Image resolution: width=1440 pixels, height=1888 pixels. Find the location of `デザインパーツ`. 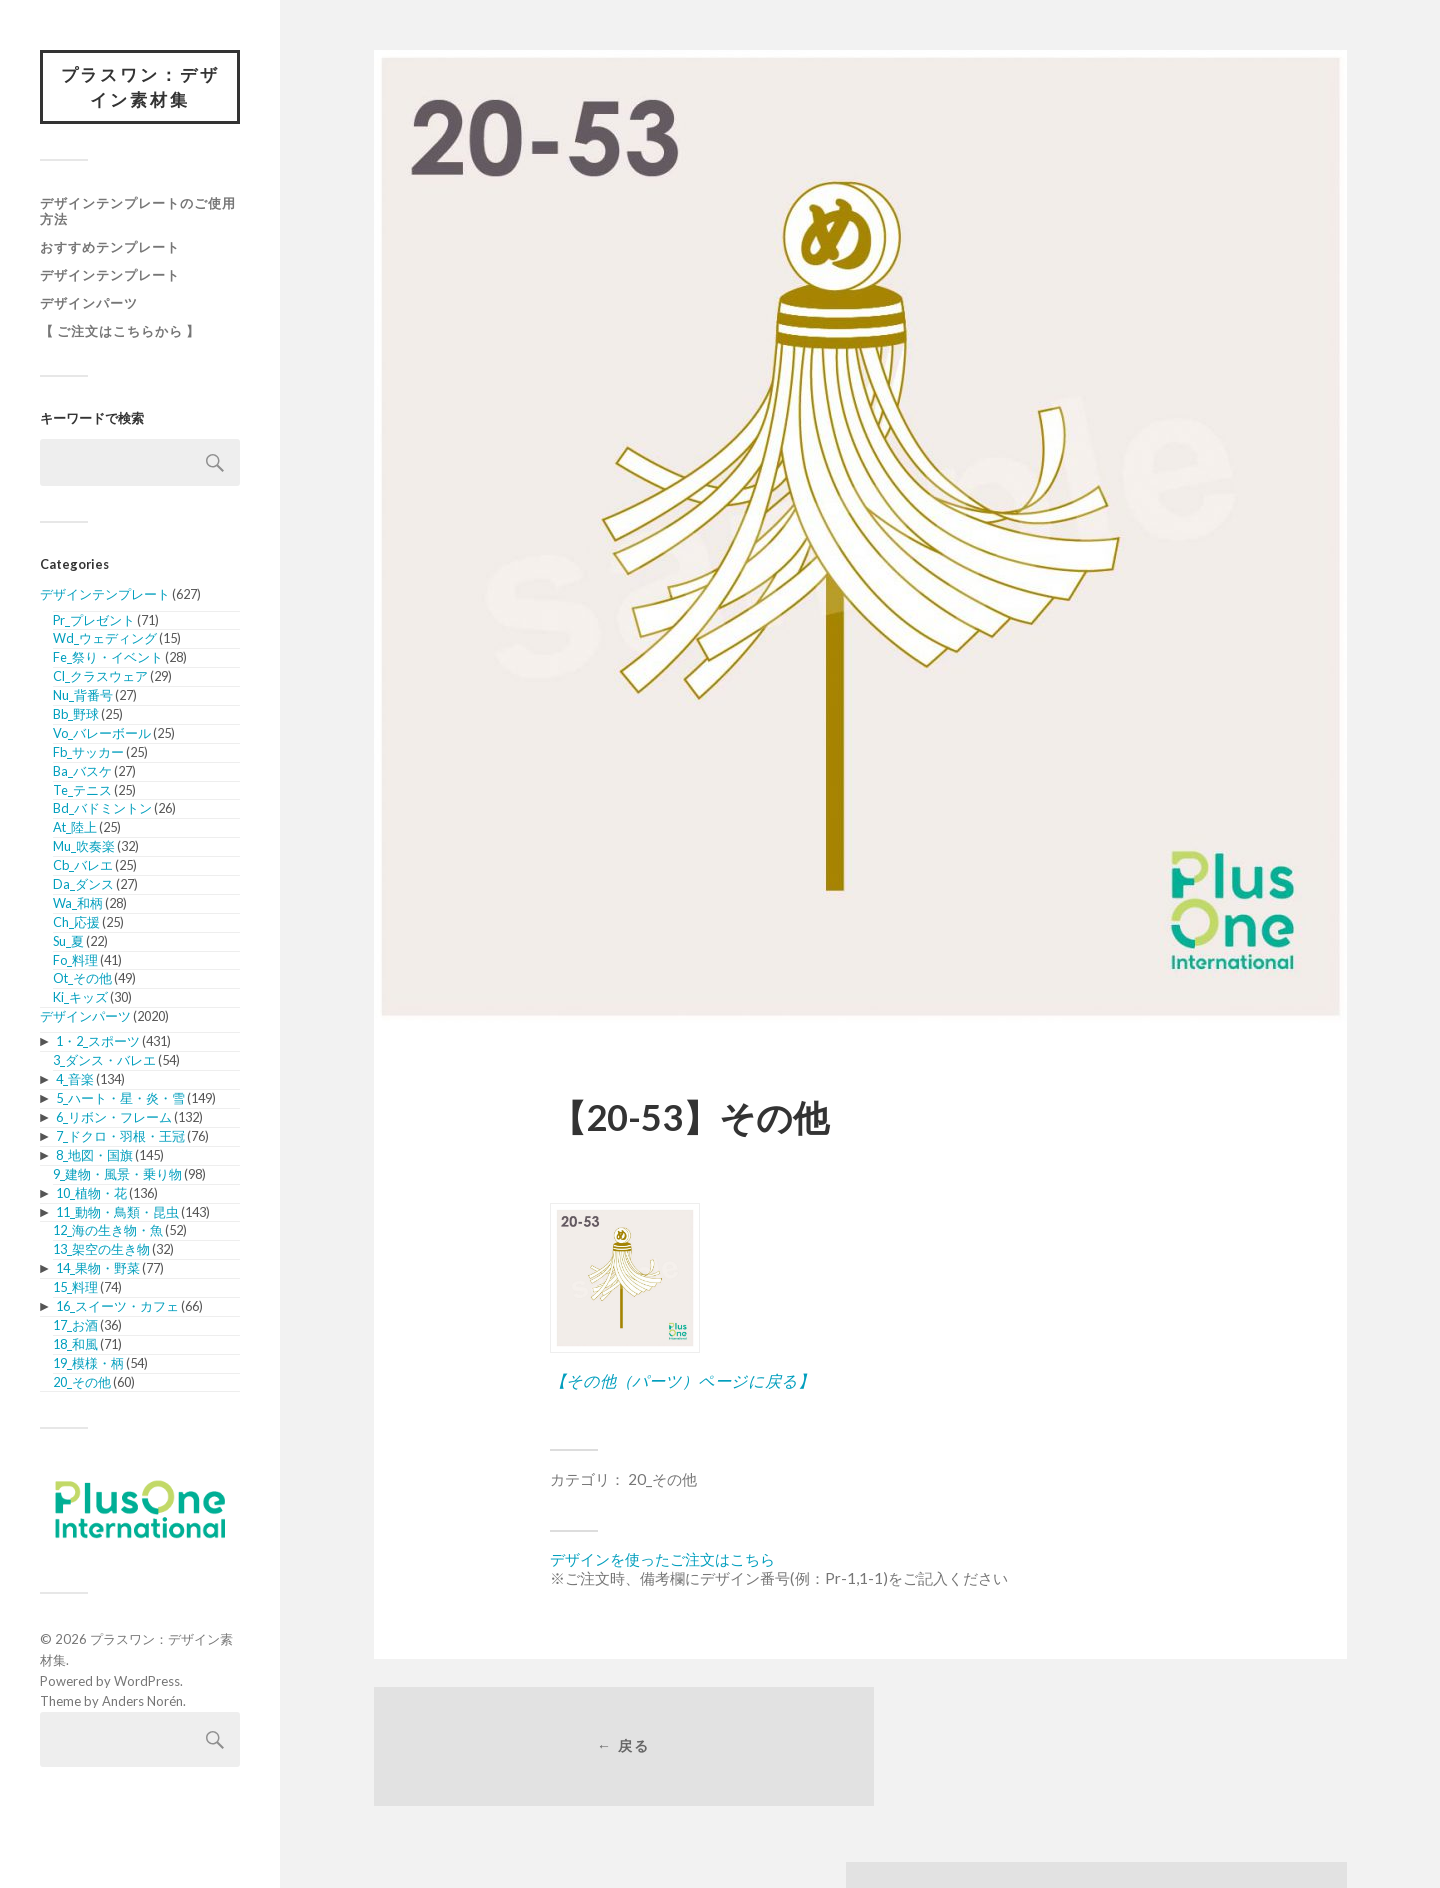

デザインパーツ is located at coordinates (89, 304).